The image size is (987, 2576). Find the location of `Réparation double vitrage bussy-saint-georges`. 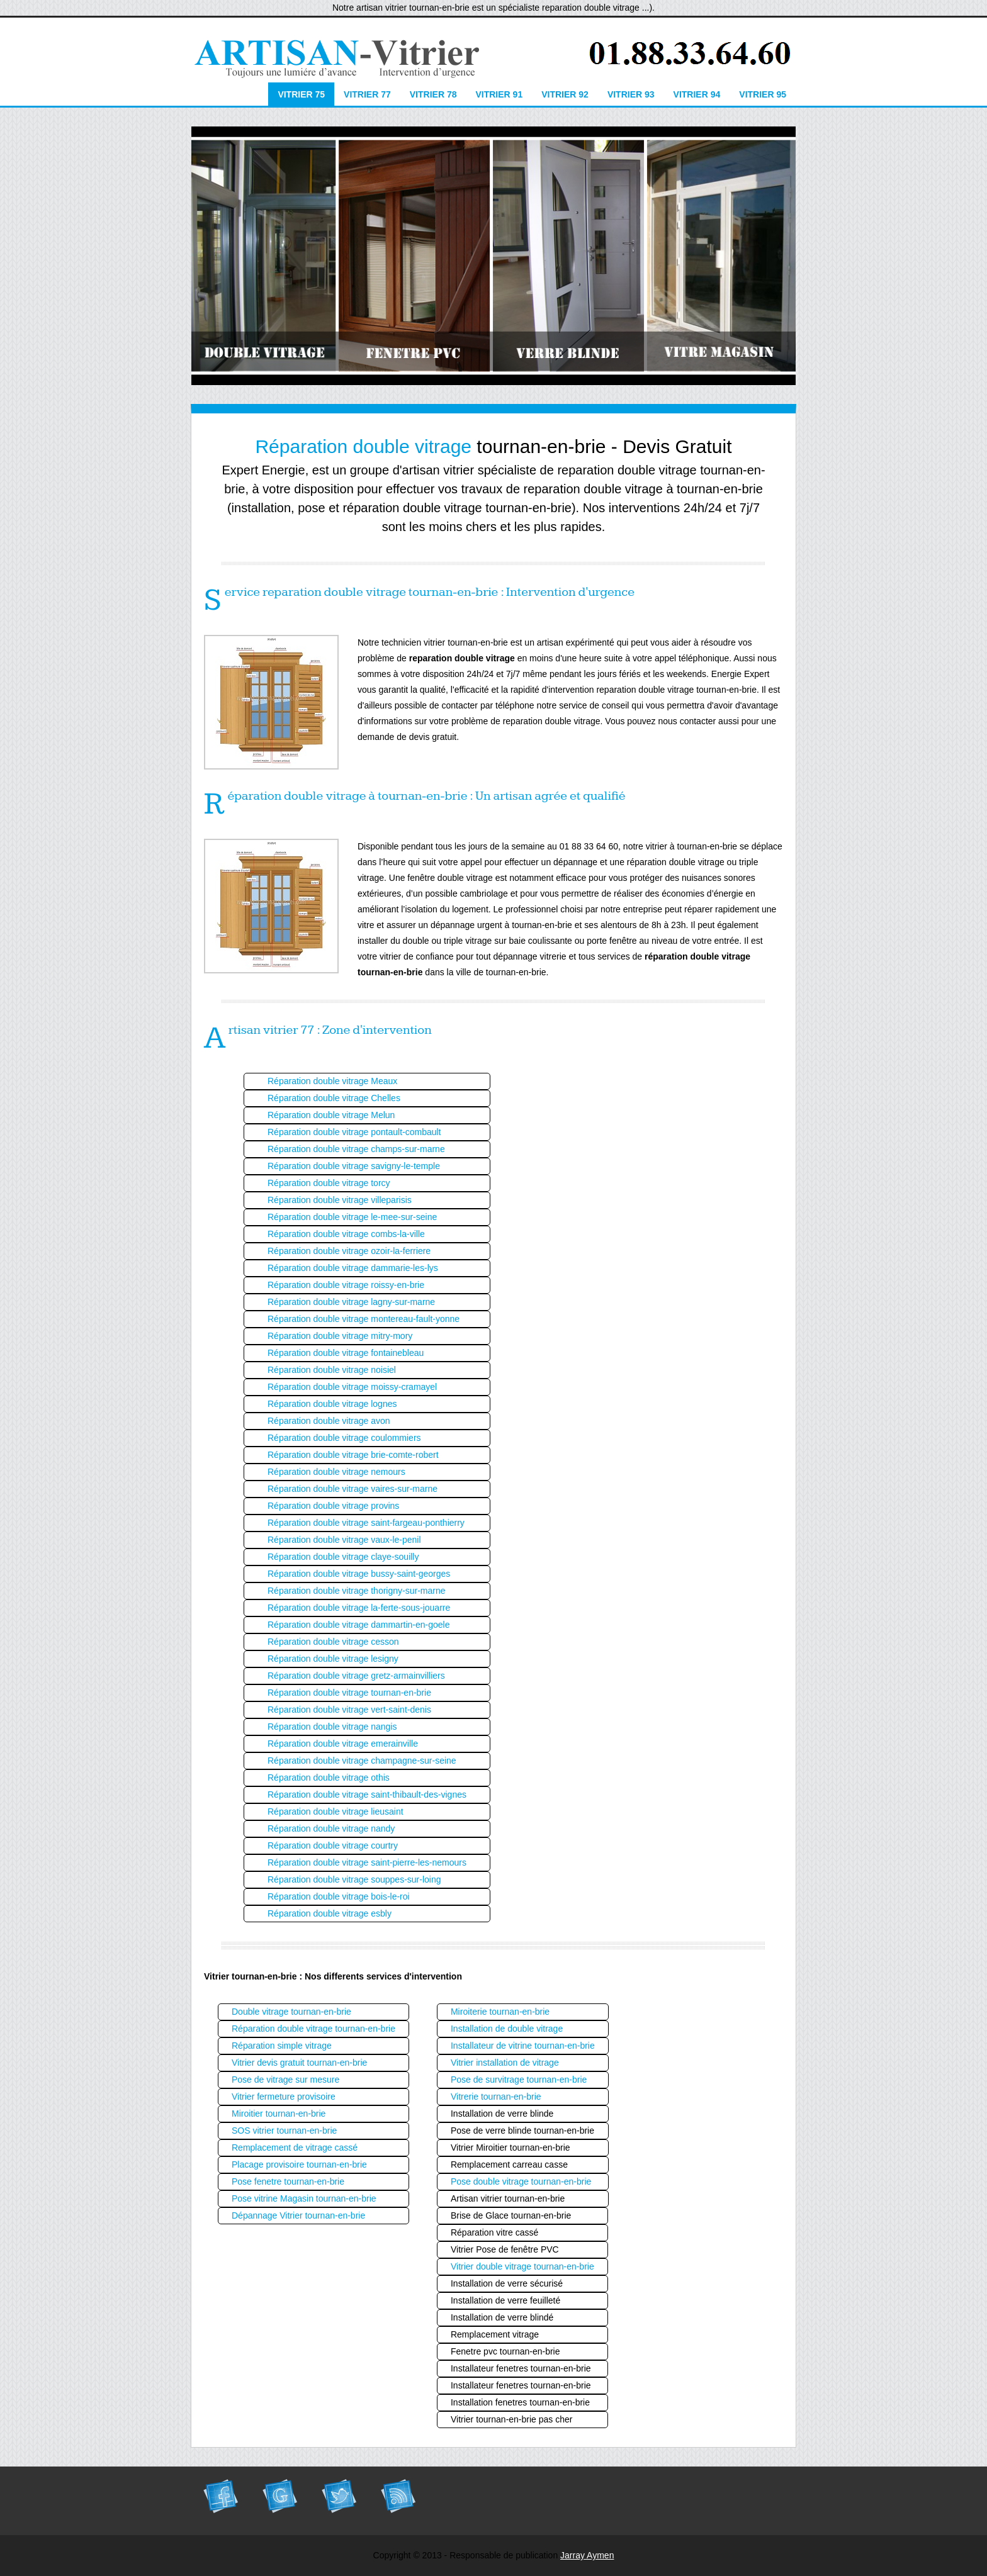

Réparation double vitrage bussy-saint-georges is located at coordinates (359, 1574).